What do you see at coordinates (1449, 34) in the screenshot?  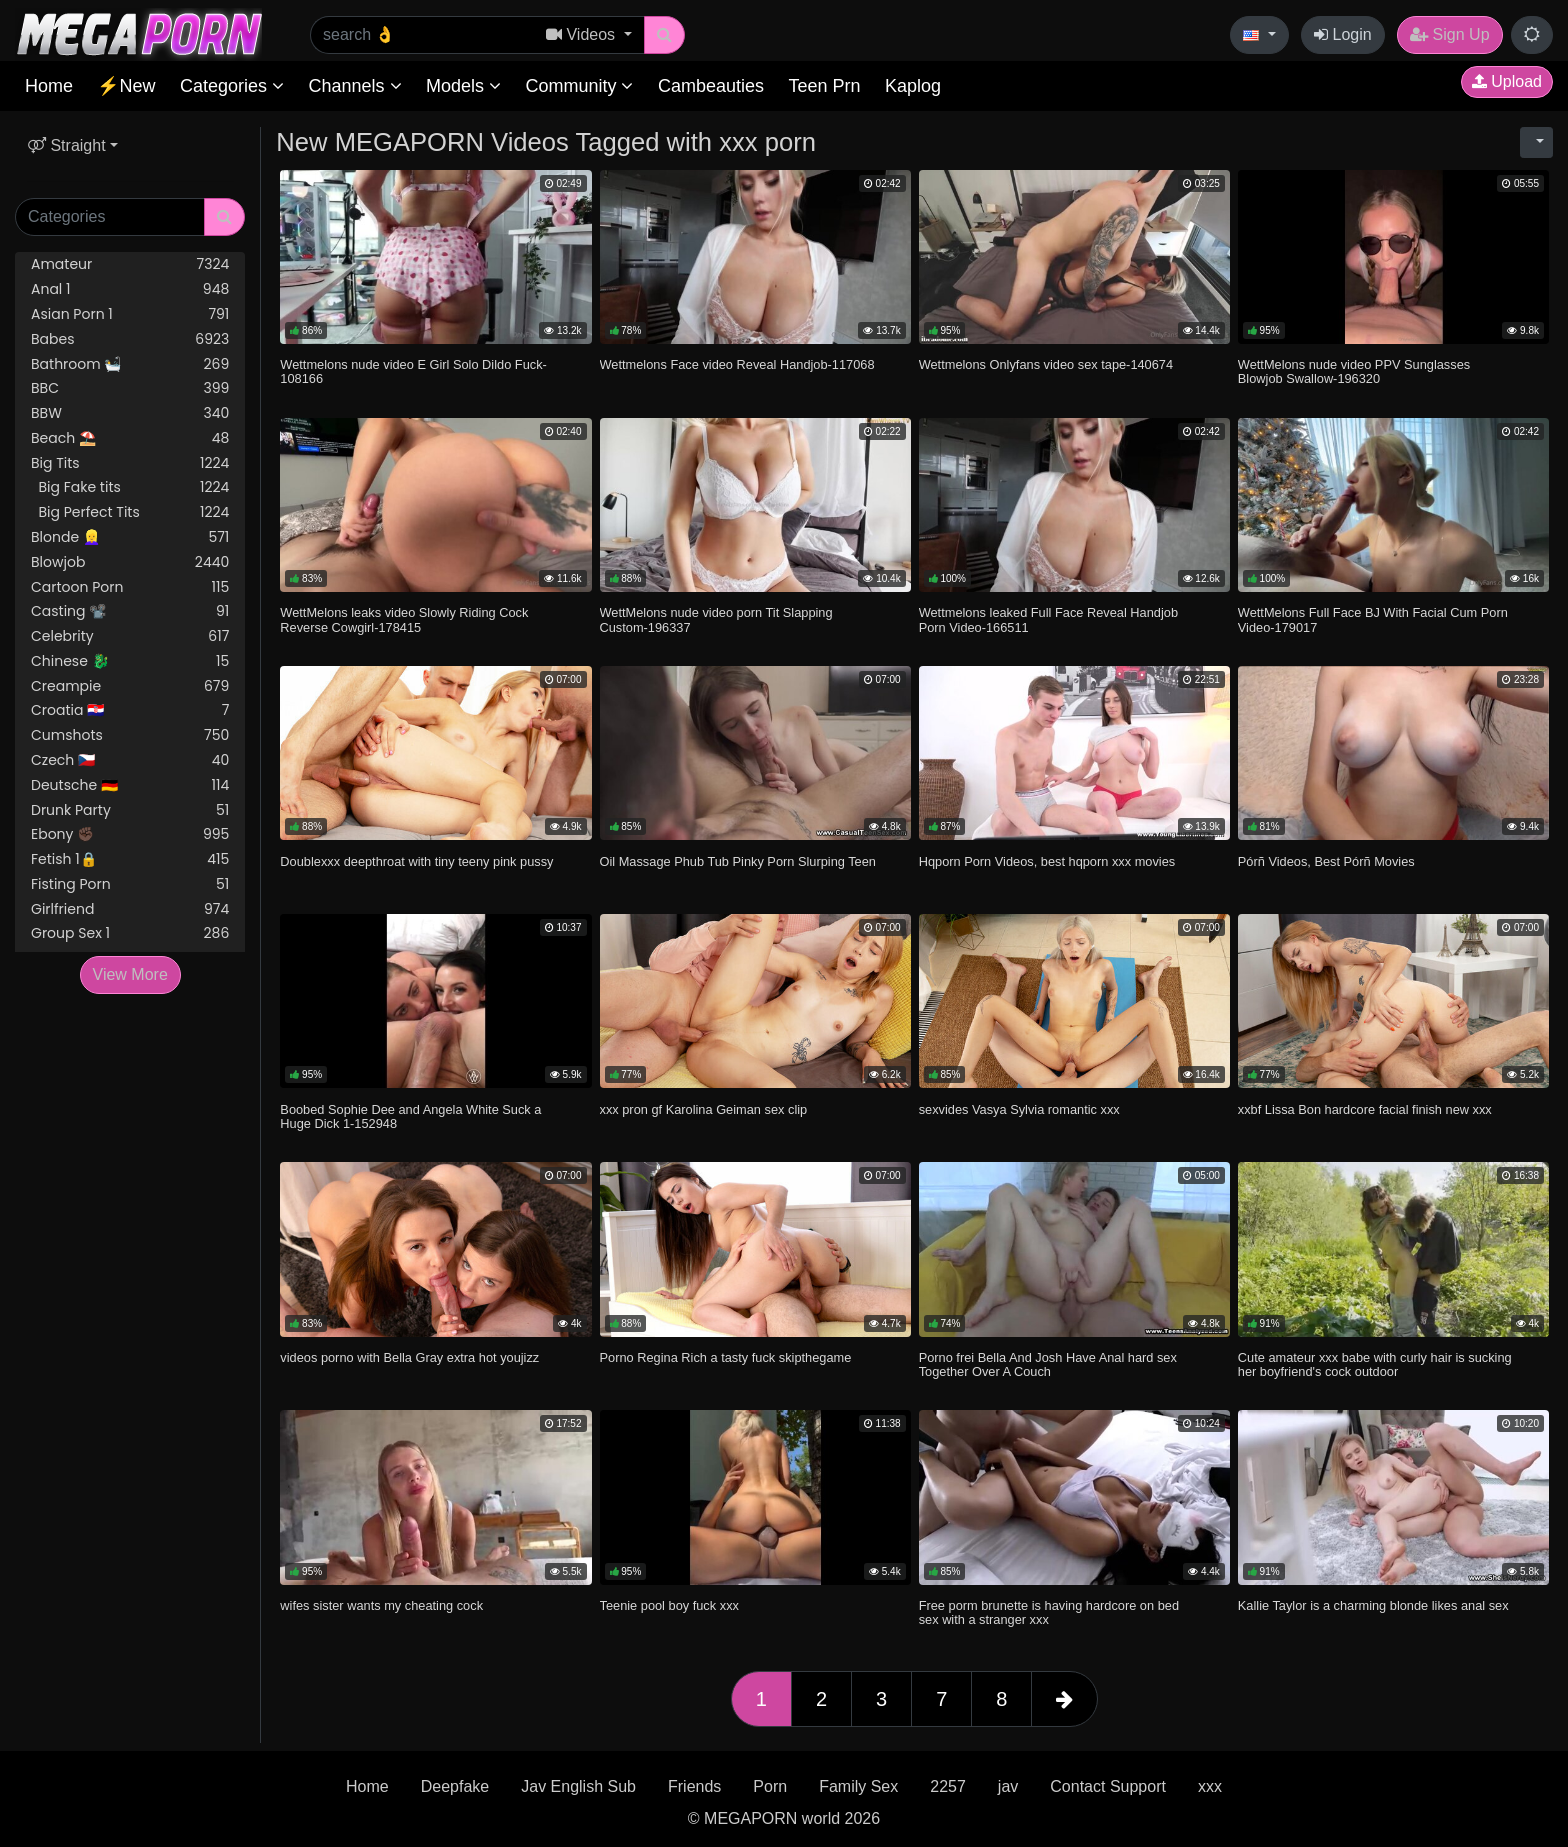 I see `Sign Up` at bounding box center [1449, 34].